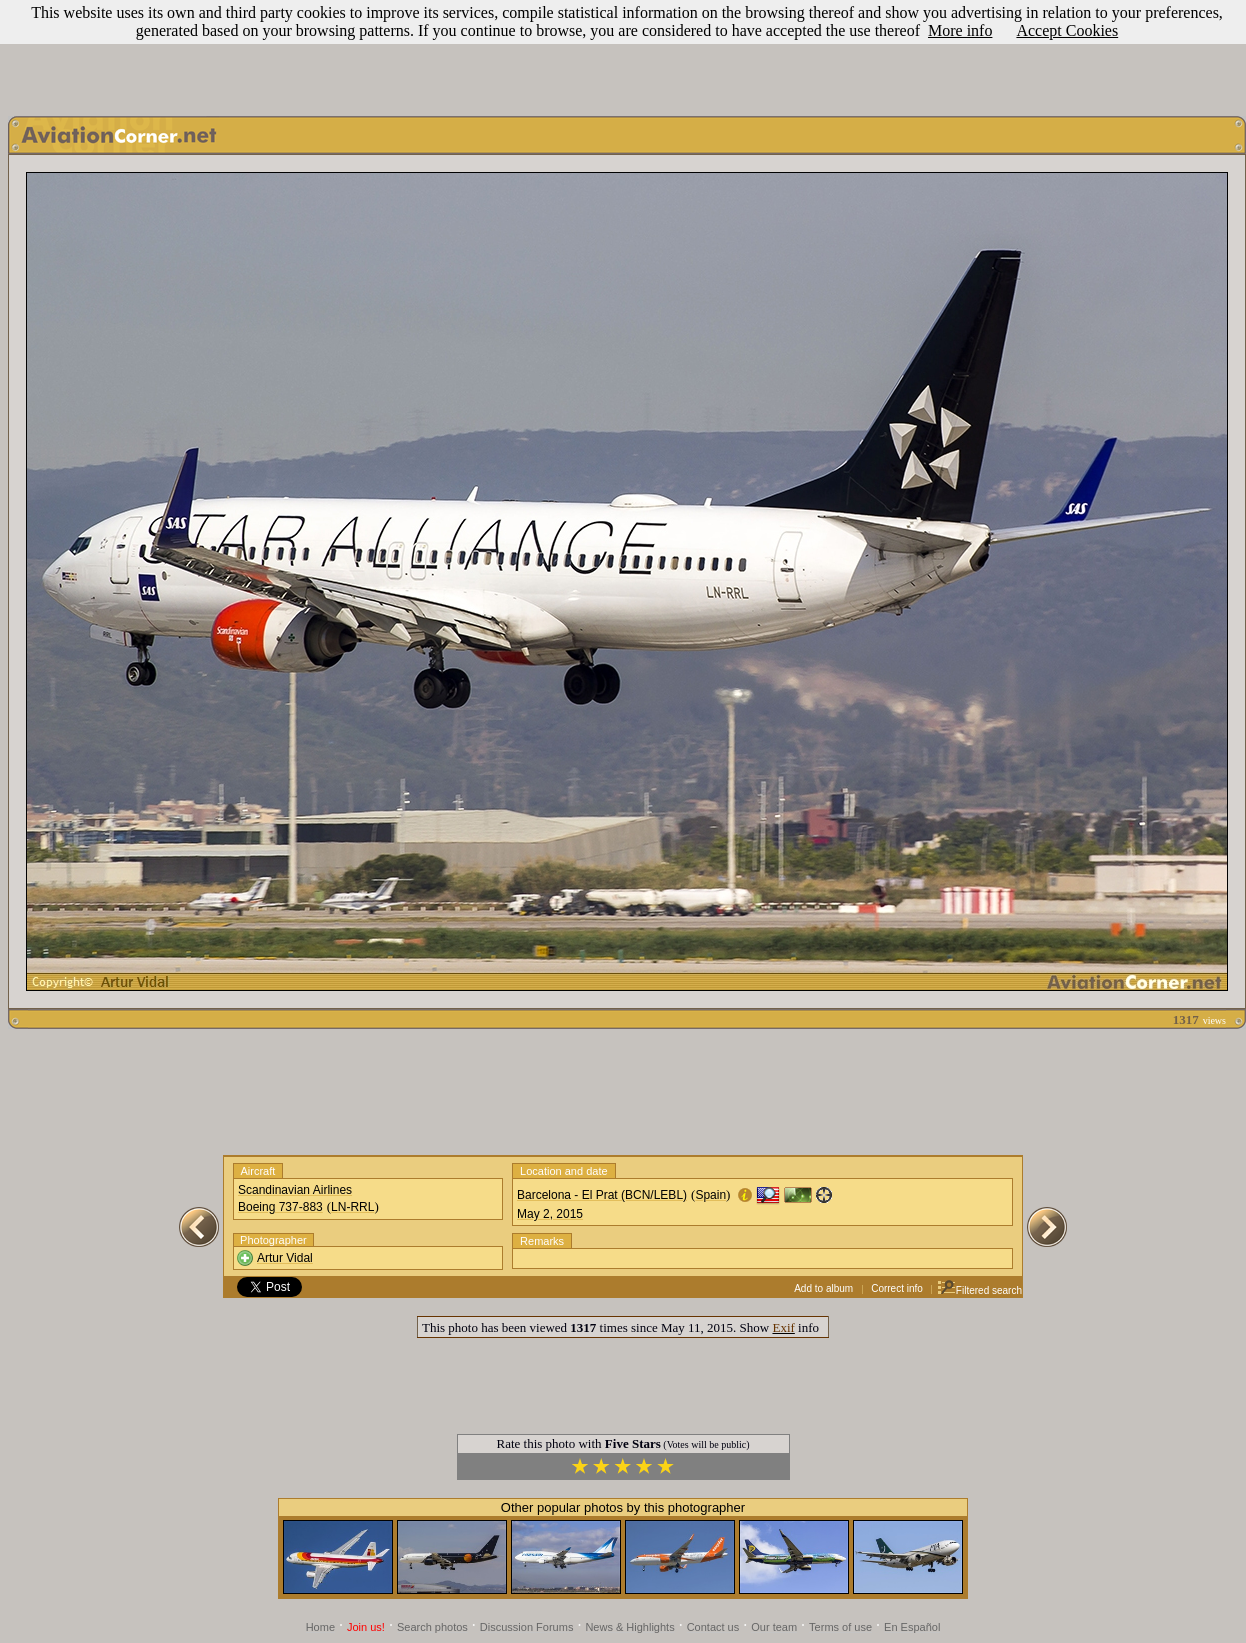 Image resolution: width=1246 pixels, height=1643 pixels. I want to click on [Advertisement], so click(623, 53).